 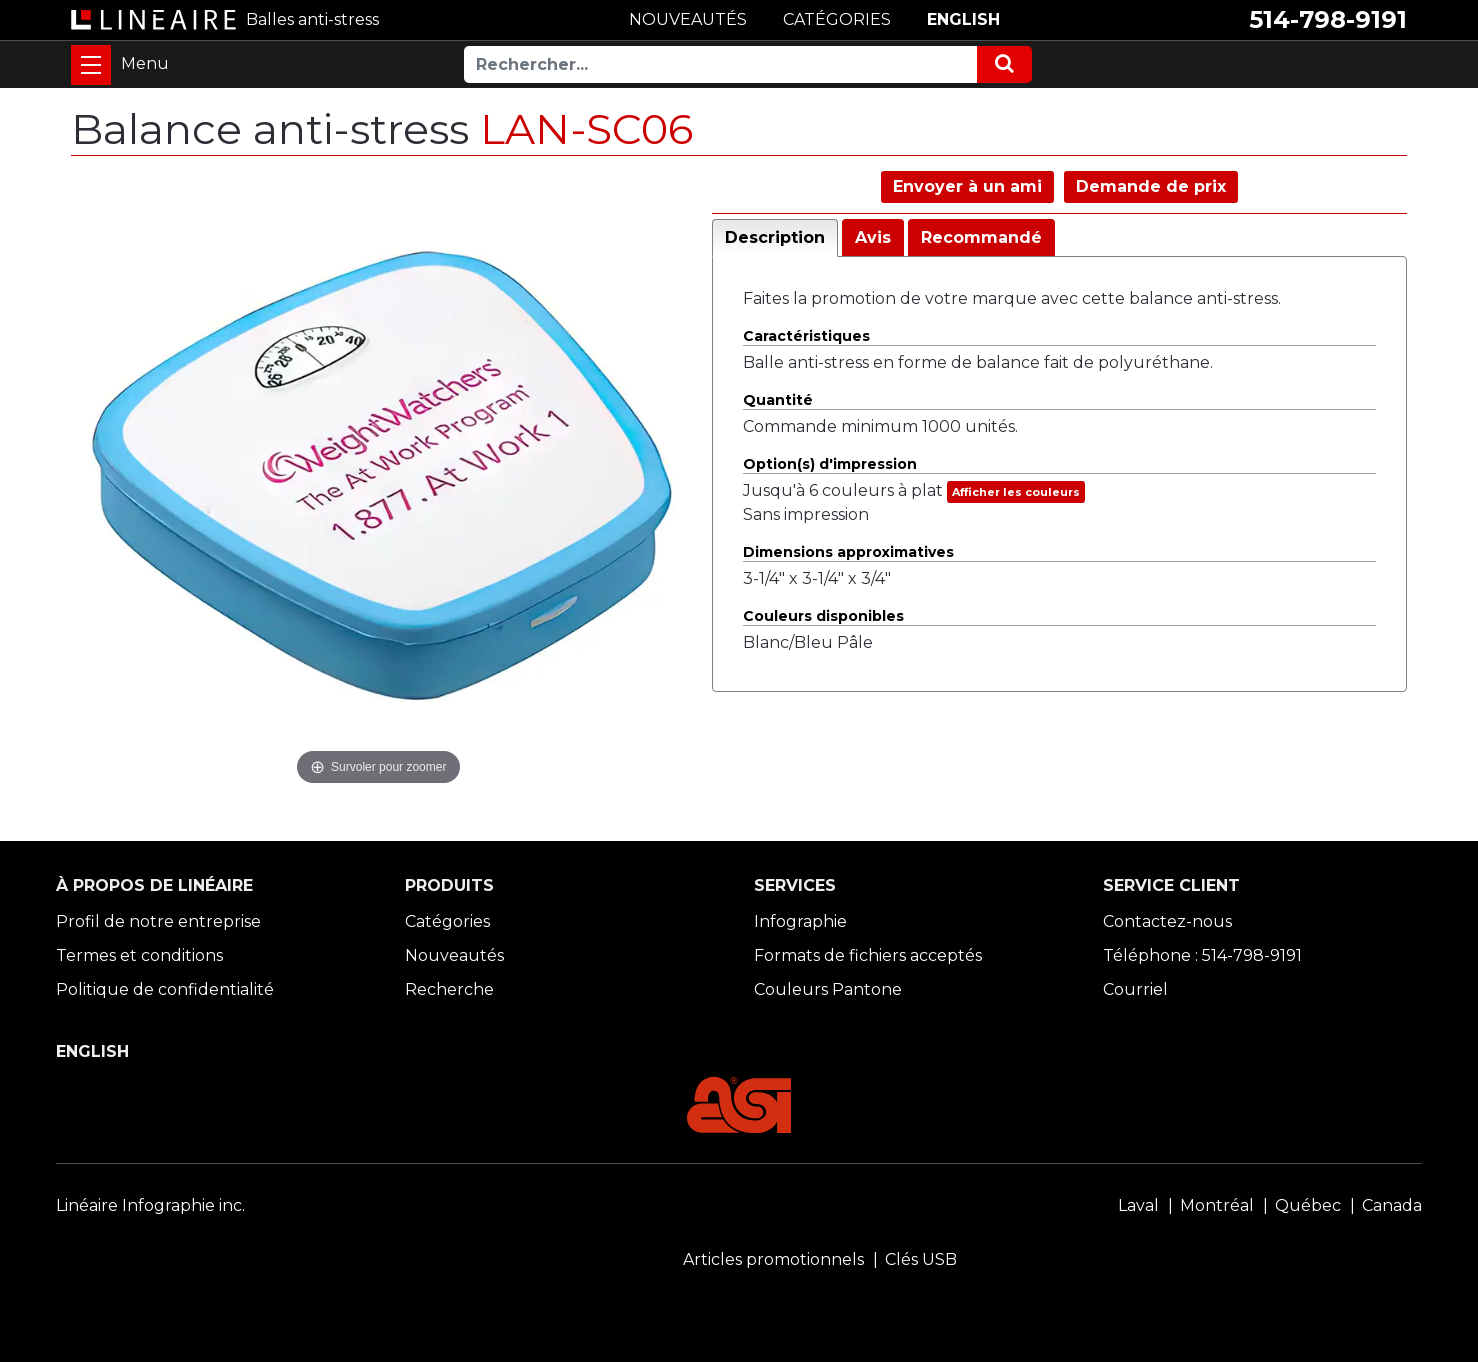 I want to click on Couleurs Pantone, so click(x=828, y=989).